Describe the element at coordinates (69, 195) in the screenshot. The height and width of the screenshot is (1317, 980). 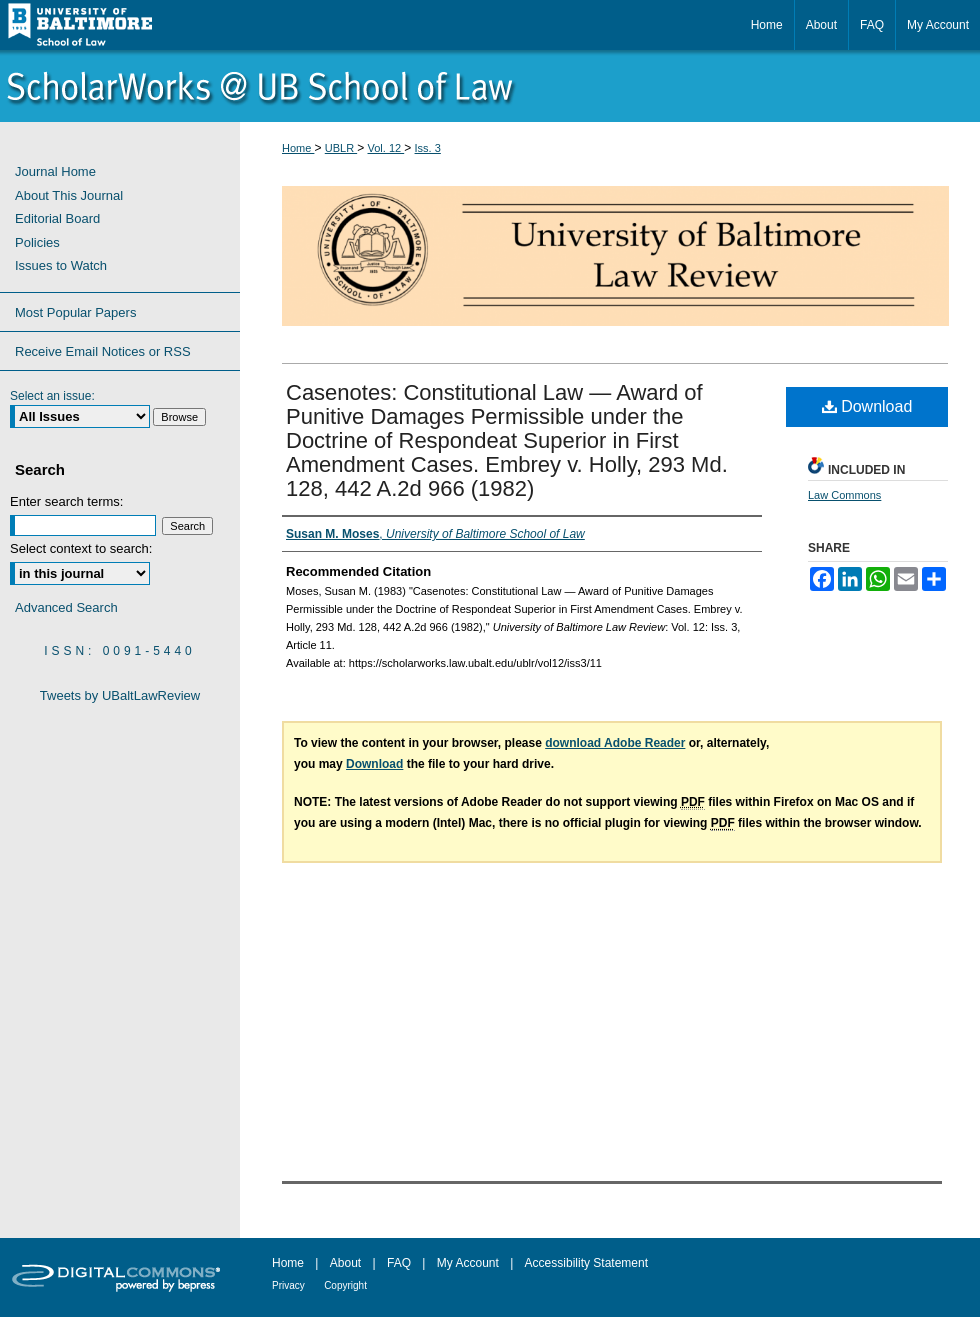
I see `About This Journal` at that location.